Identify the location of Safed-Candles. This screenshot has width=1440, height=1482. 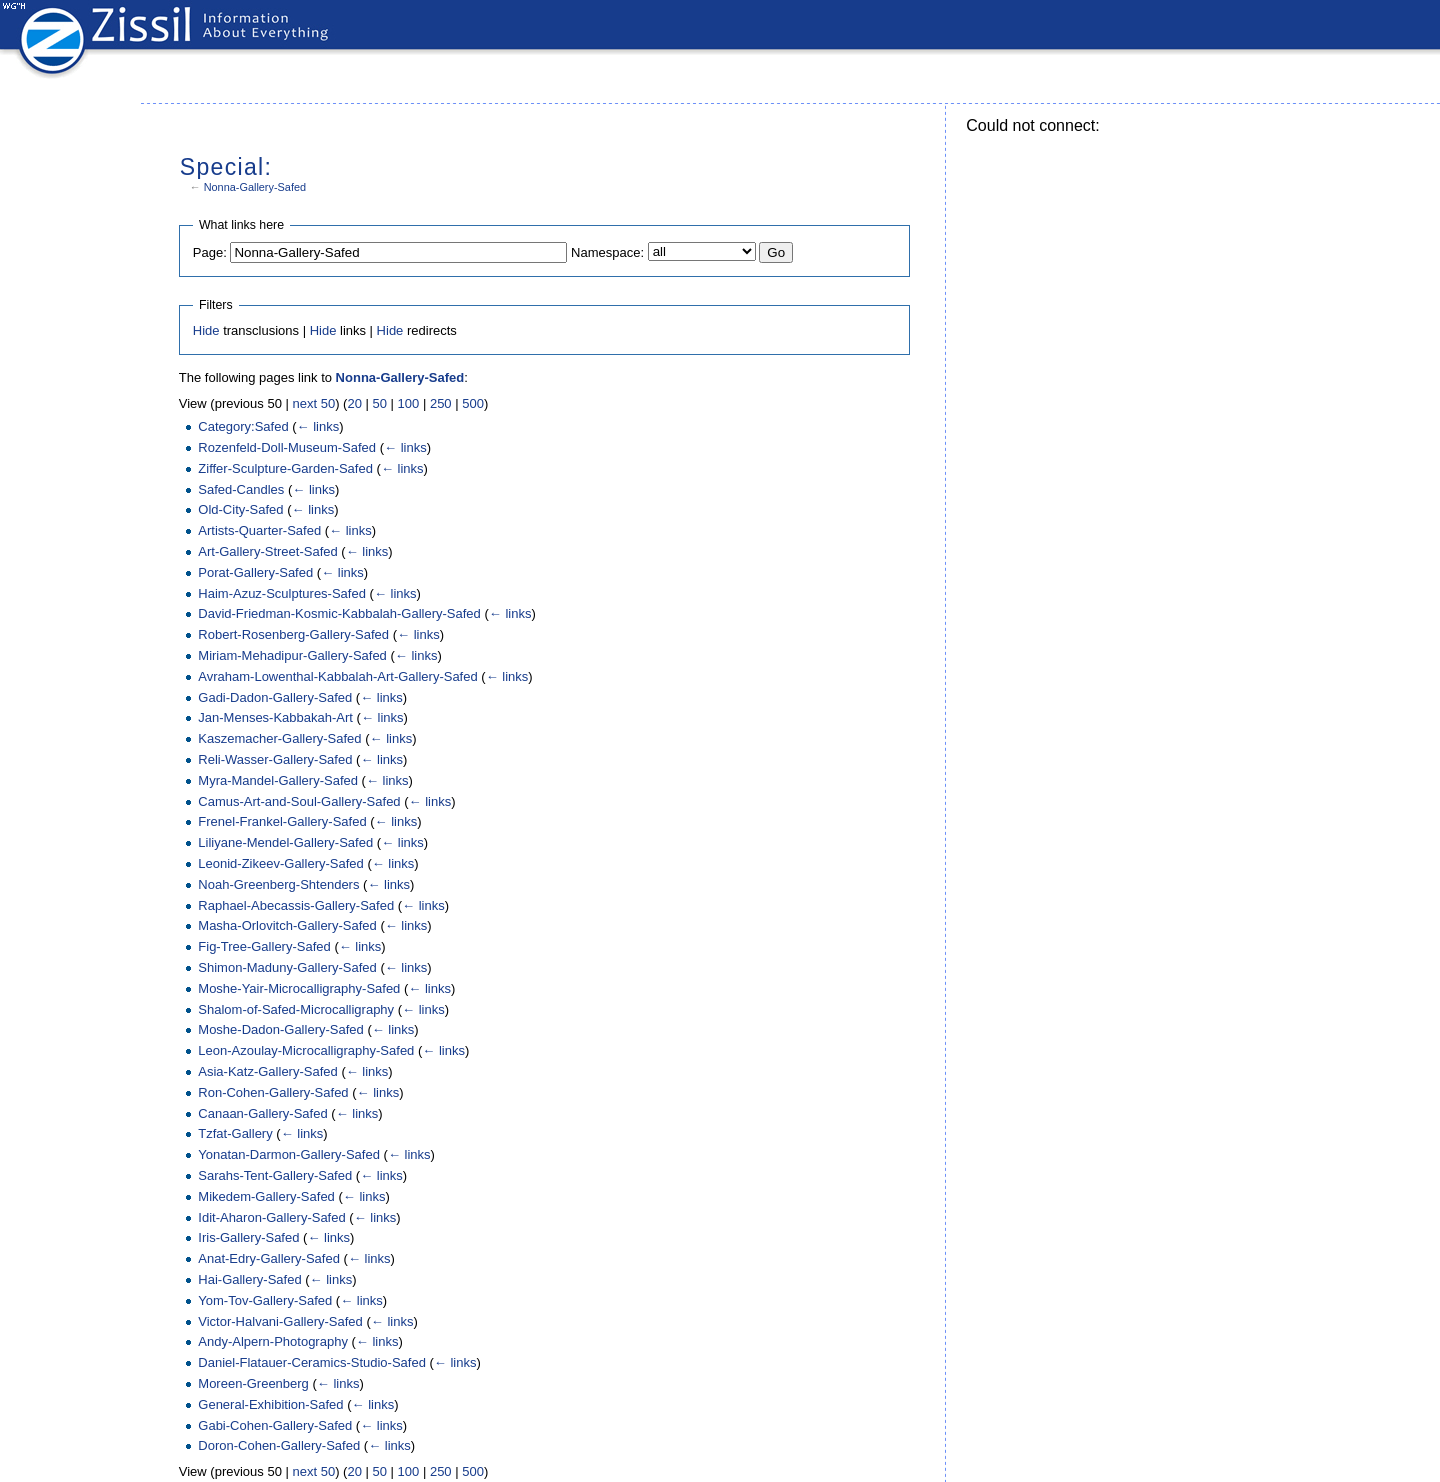
(241, 489).